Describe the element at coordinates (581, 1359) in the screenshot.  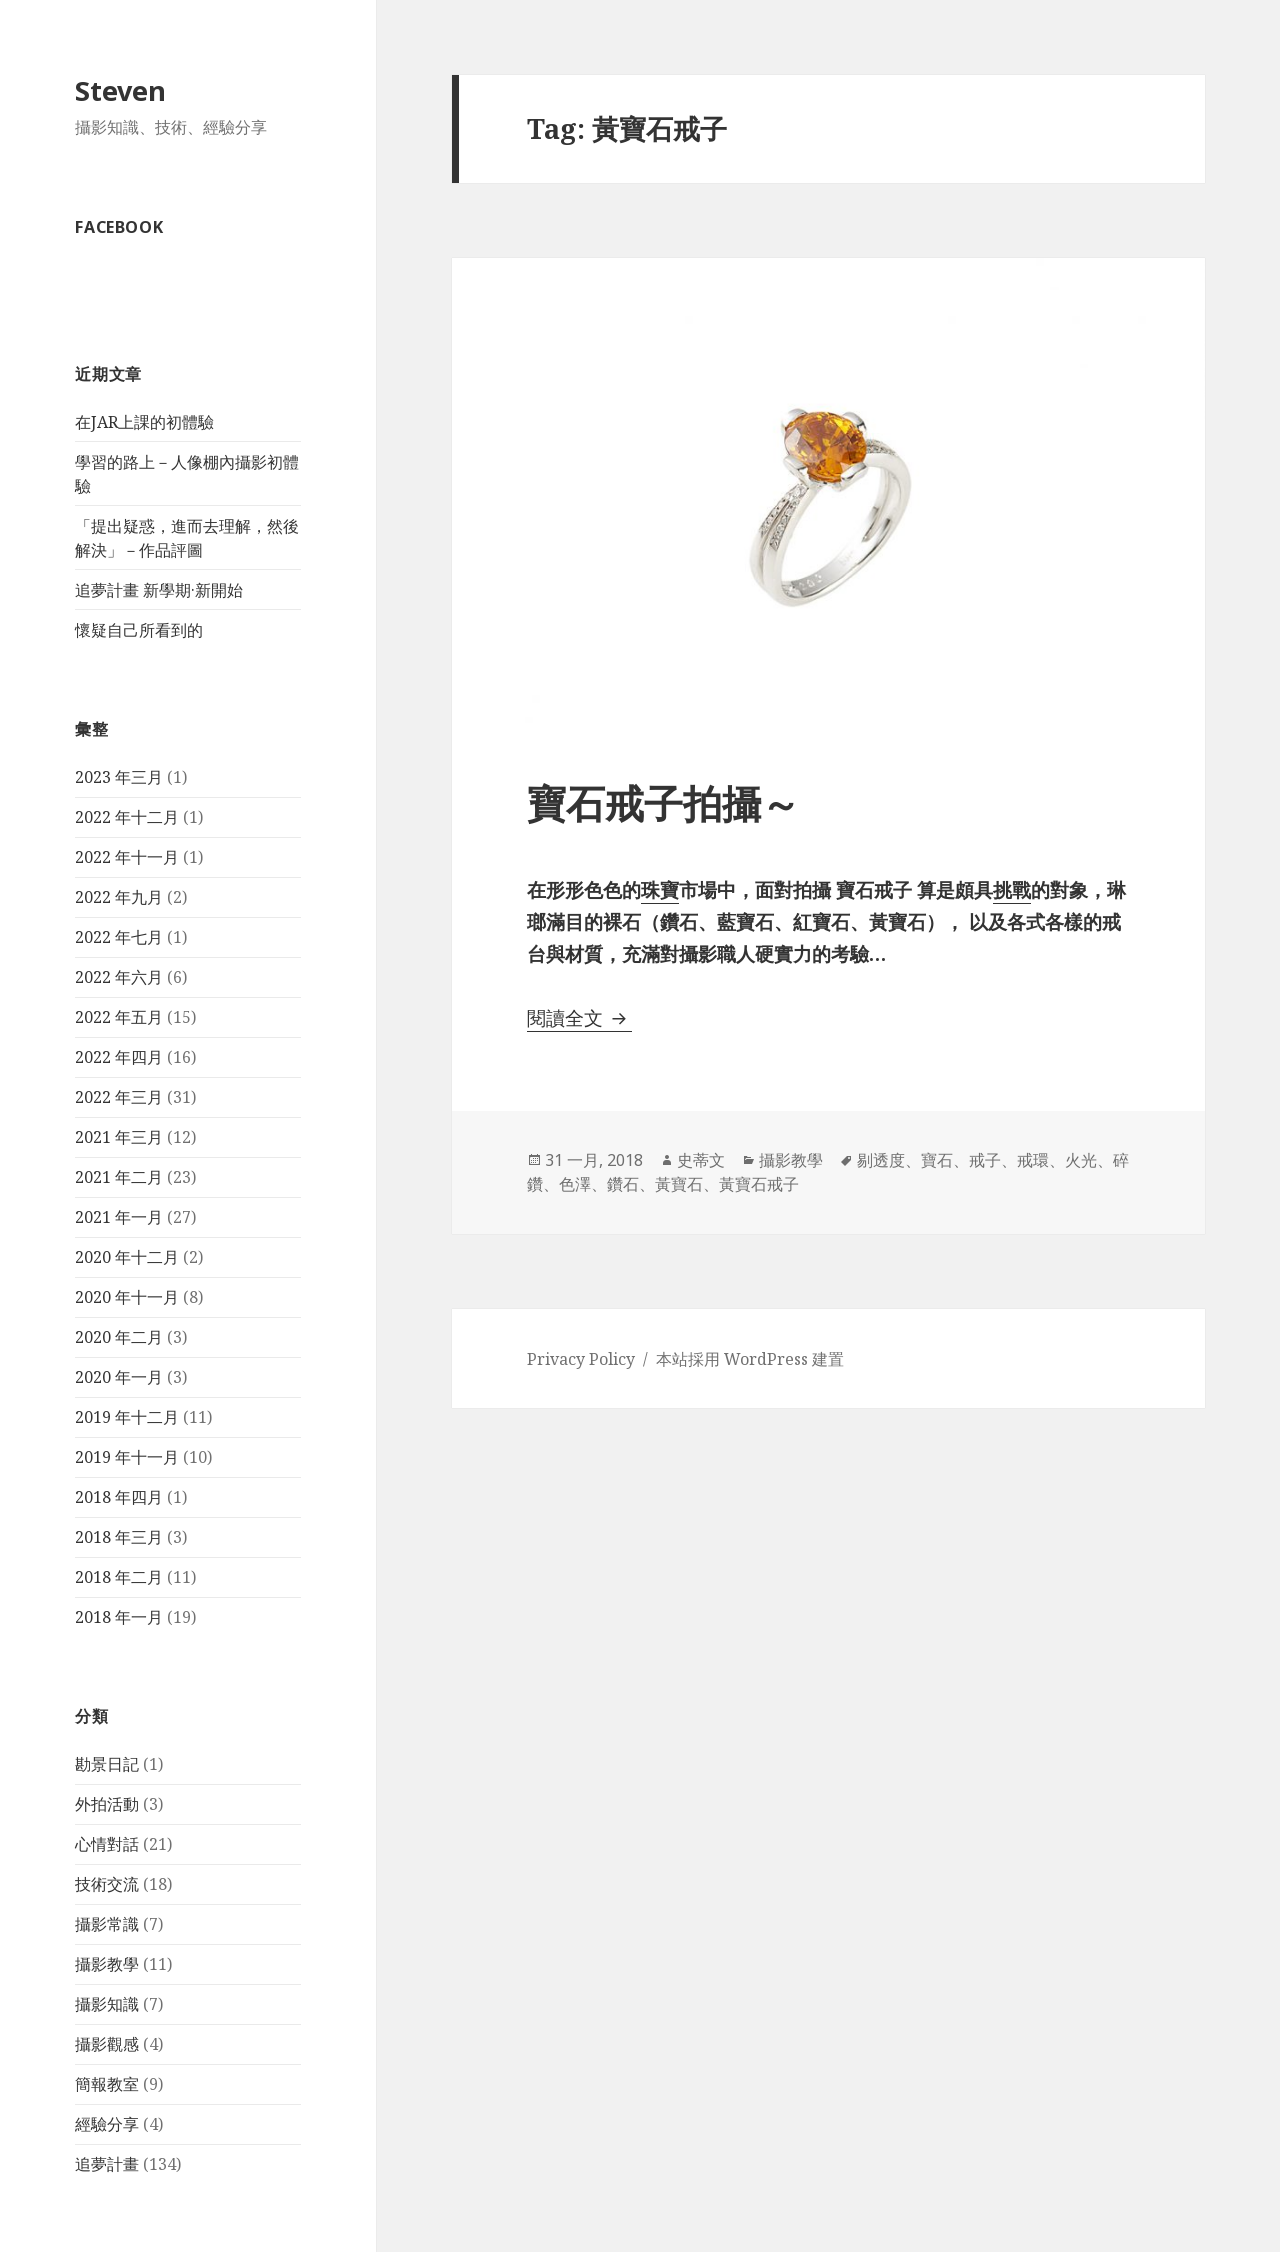
I see `Privacy Policy` at that location.